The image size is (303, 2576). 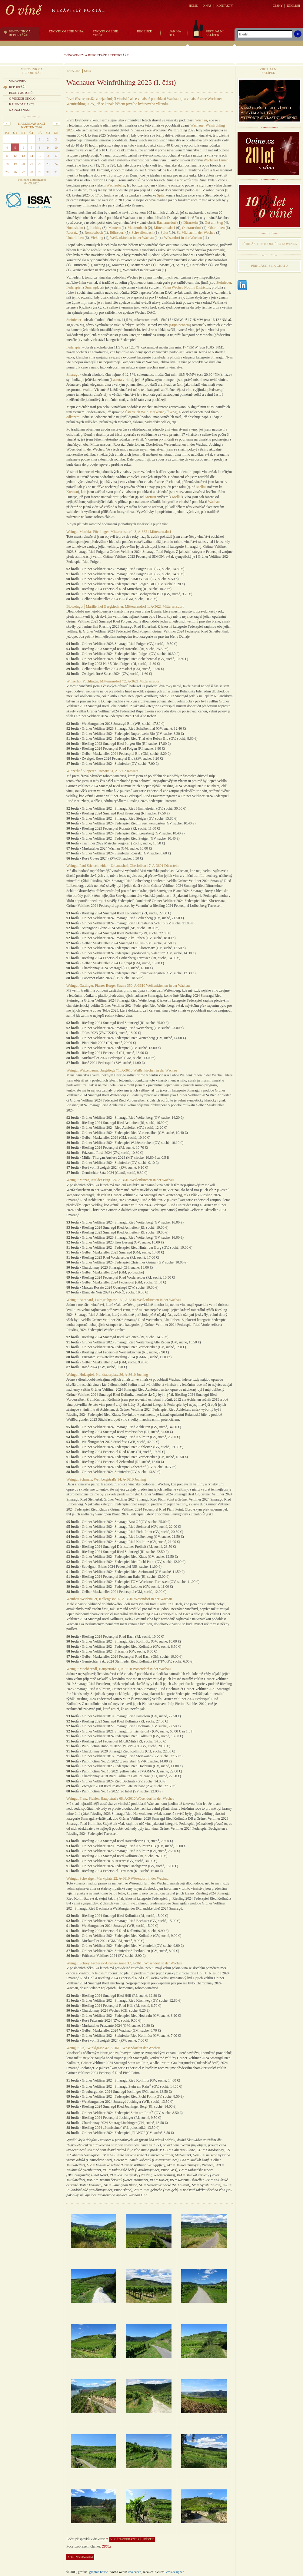 What do you see at coordinates (201, 487) in the screenshot?
I see `Melku` at bounding box center [201, 487].